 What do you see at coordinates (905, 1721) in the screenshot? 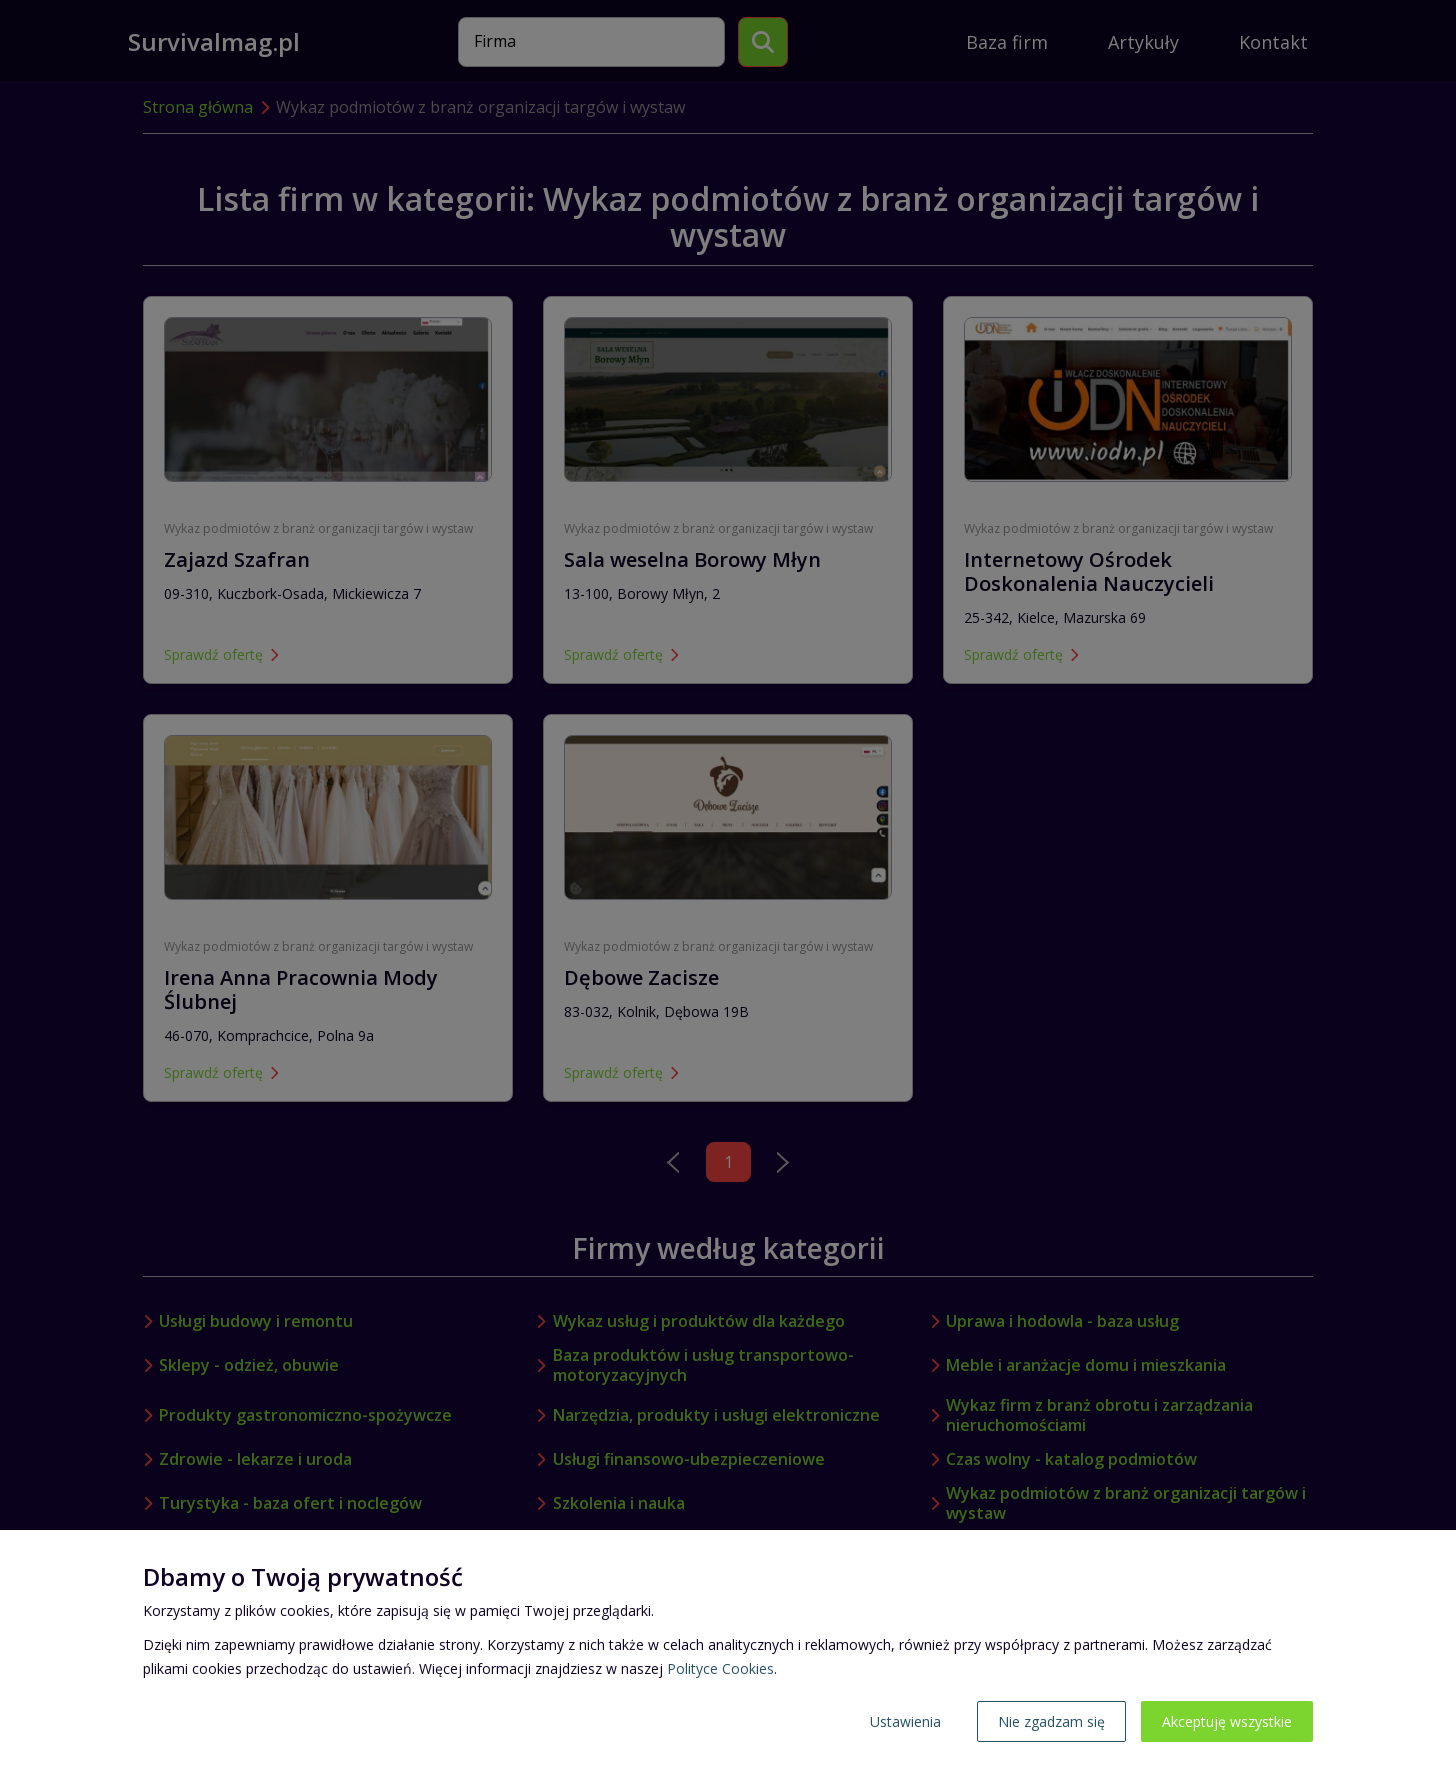
I see `Ustawienia` at bounding box center [905, 1721].